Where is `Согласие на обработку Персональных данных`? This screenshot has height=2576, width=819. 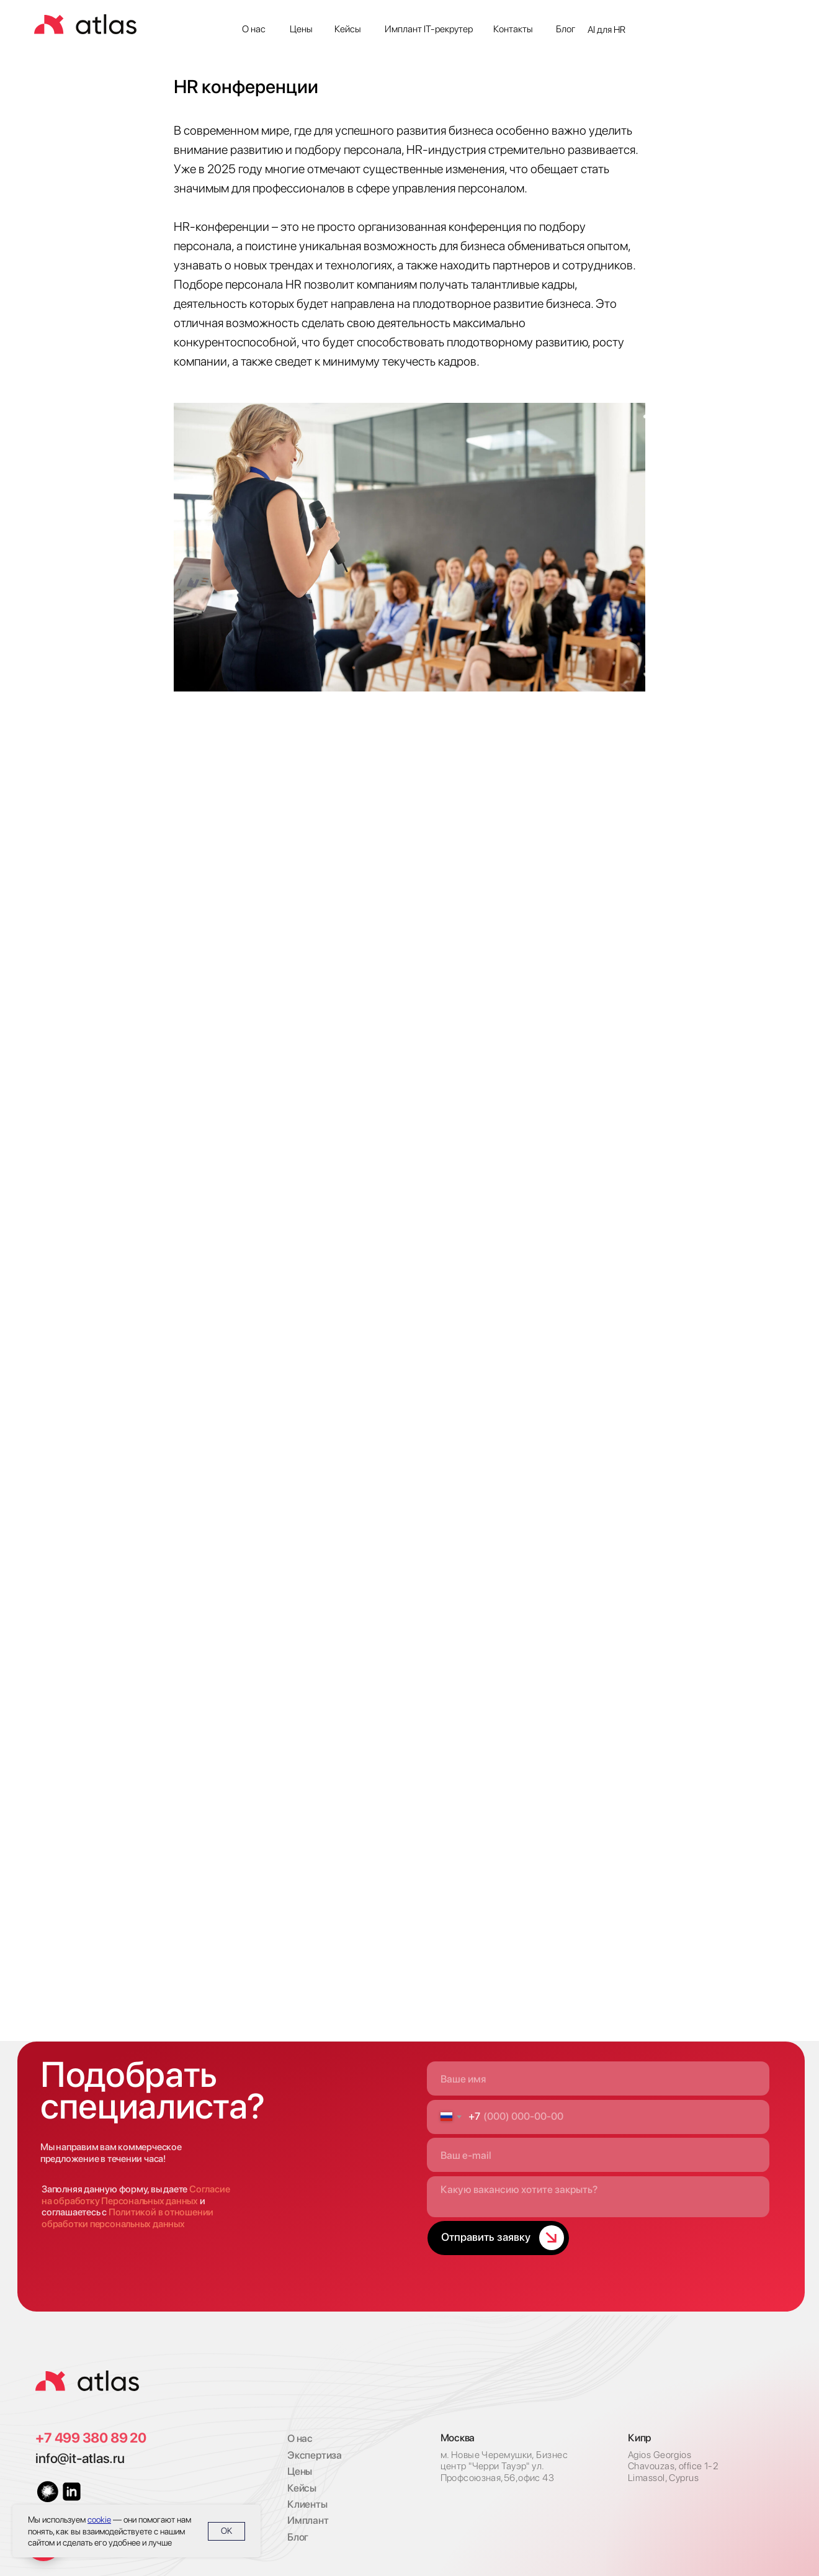
Согласие на обработку Персональных данных is located at coordinates (136, 2195).